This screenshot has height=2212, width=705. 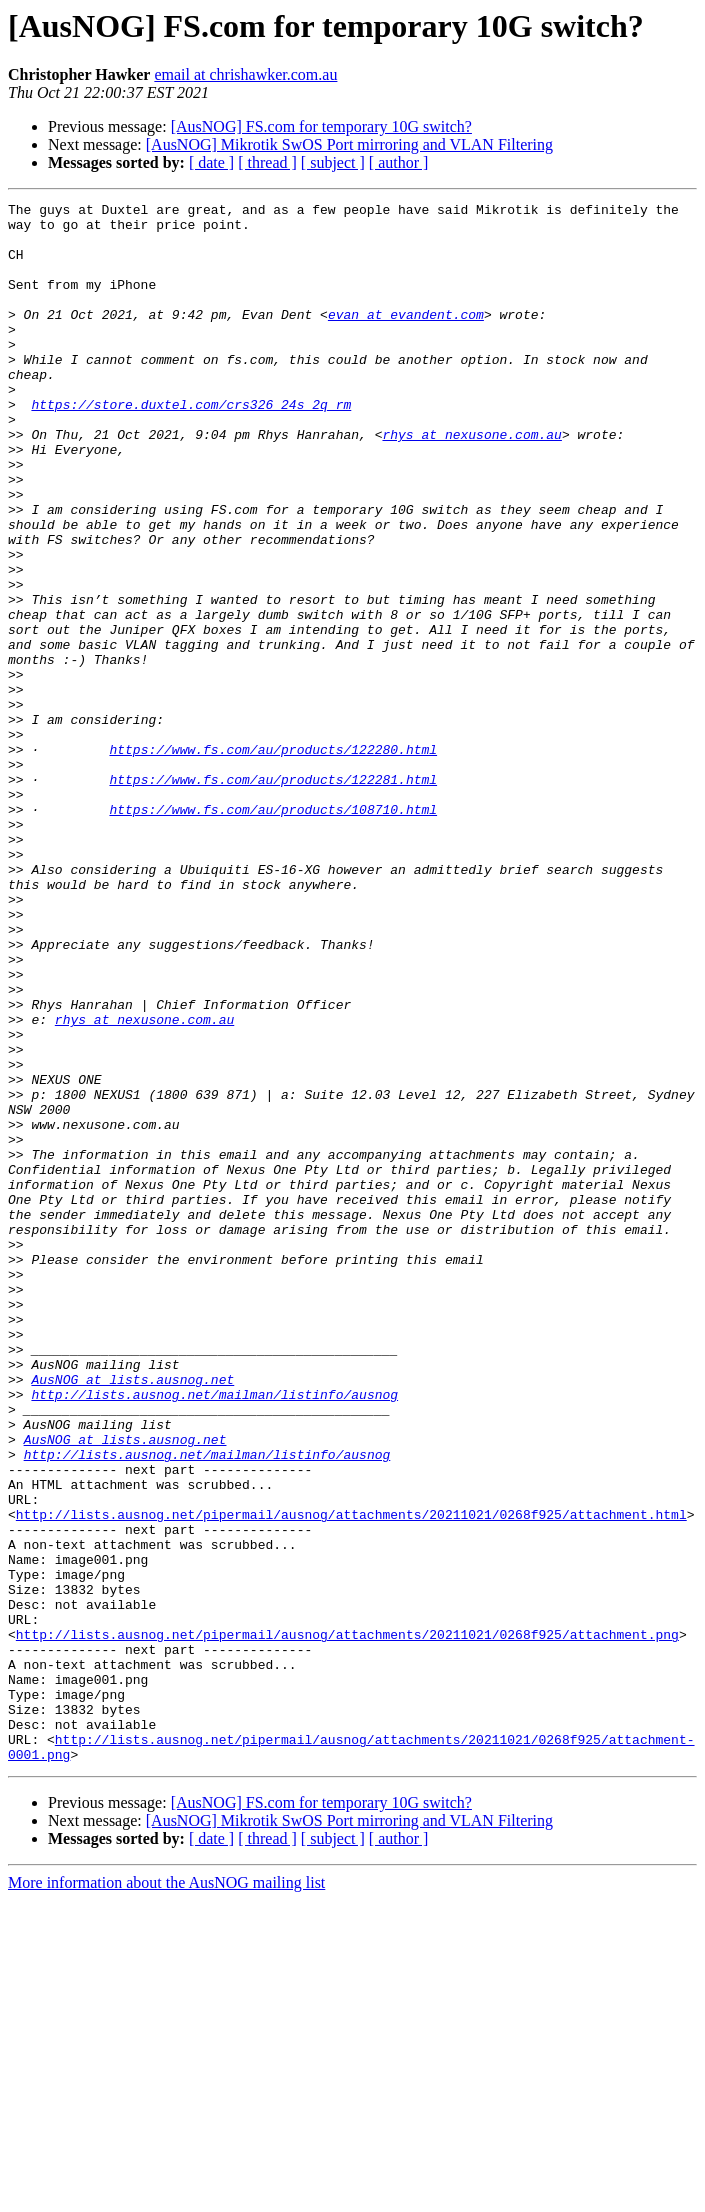 What do you see at coordinates (211, 162) in the screenshot?
I see `[ date ]` at bounding box center [211, 162].